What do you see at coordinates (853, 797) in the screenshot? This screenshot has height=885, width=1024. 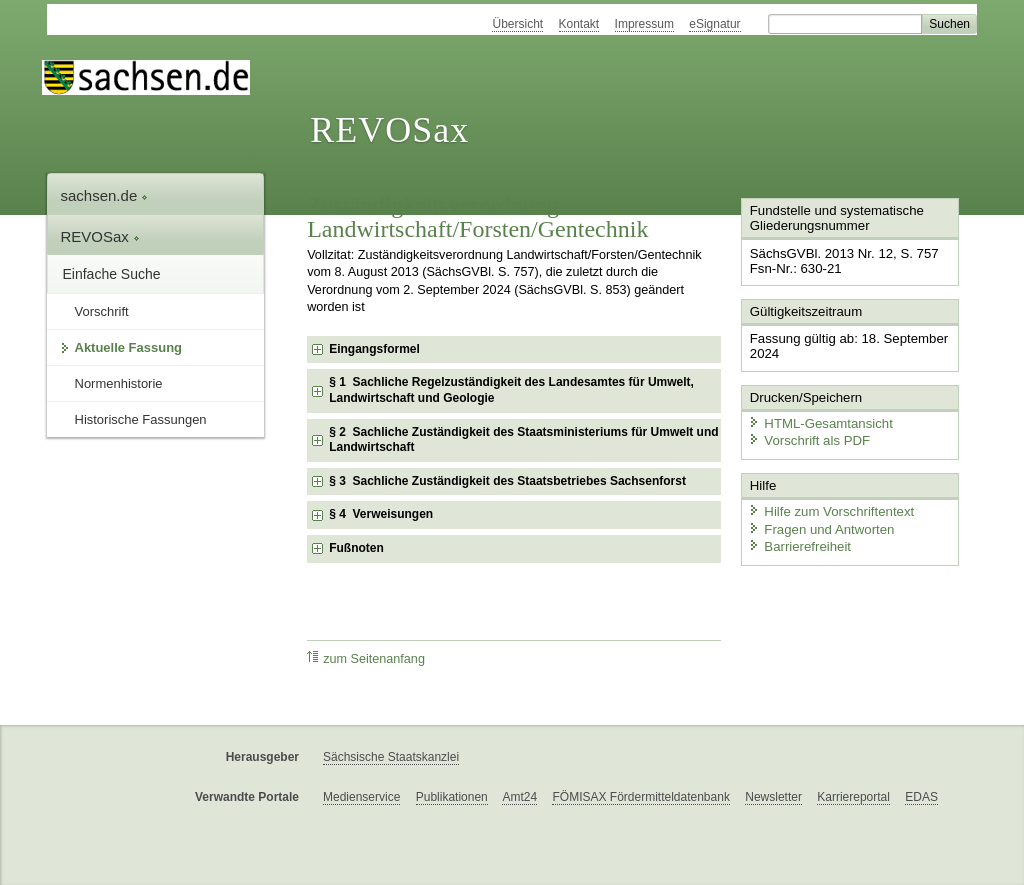 I see `Karriereportal` at bounding box center [853, 797].